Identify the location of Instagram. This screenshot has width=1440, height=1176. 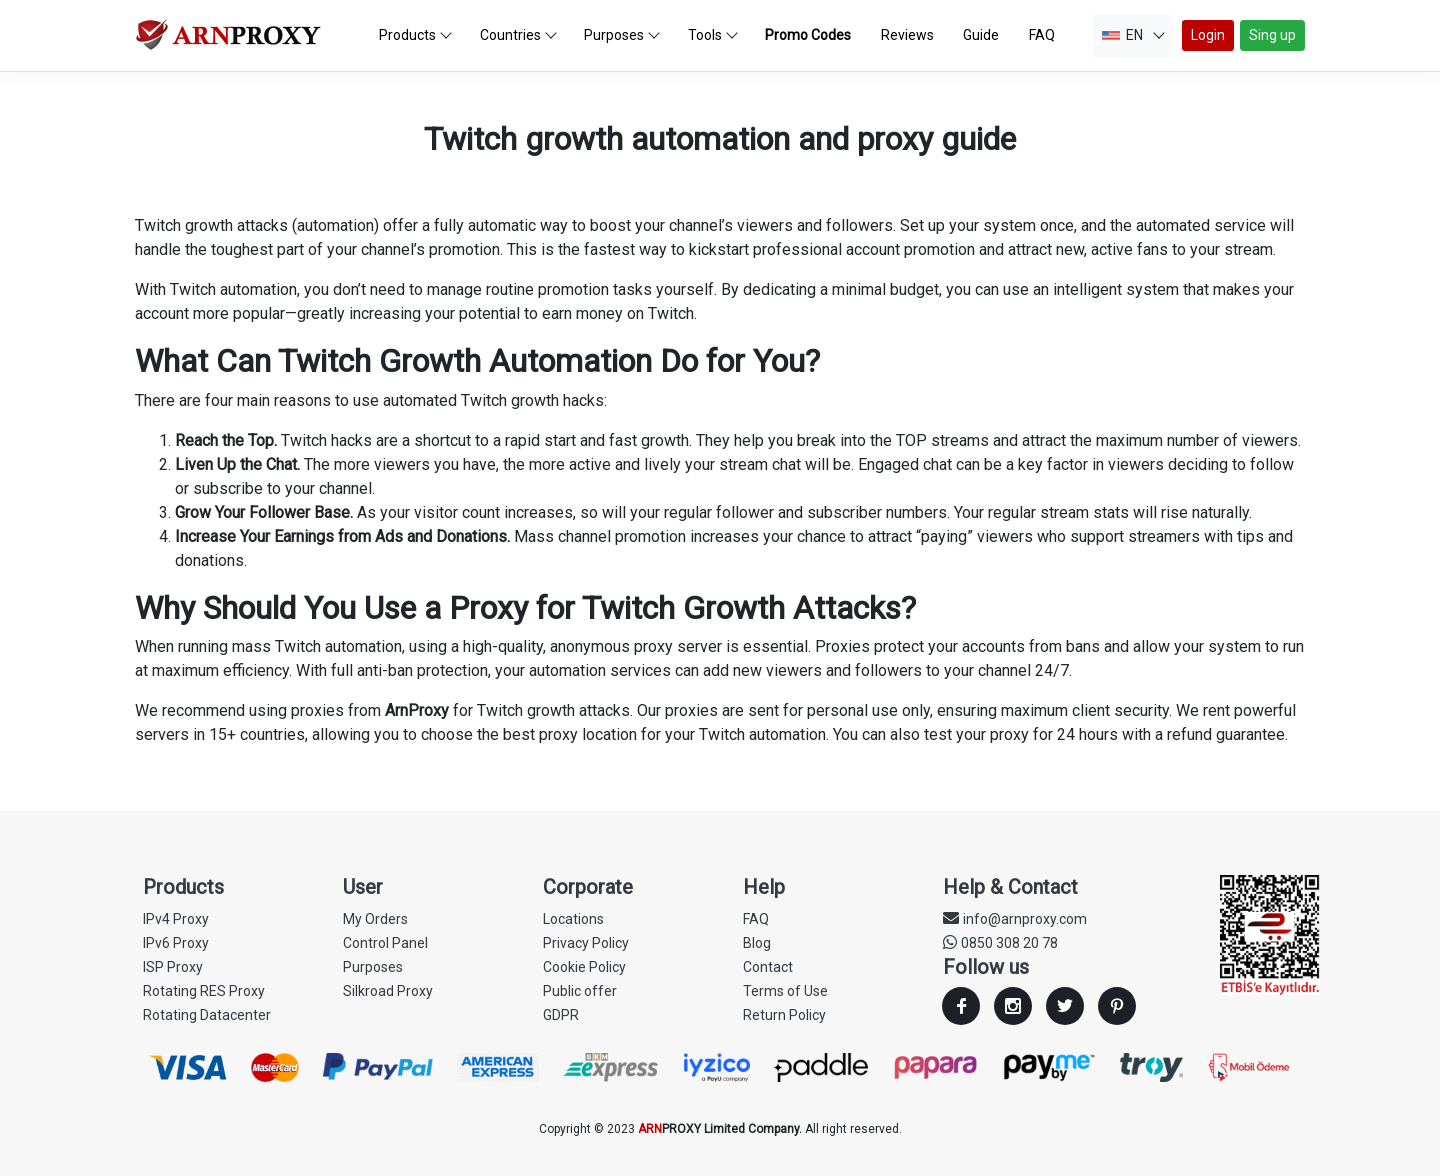
(1013, 1006).